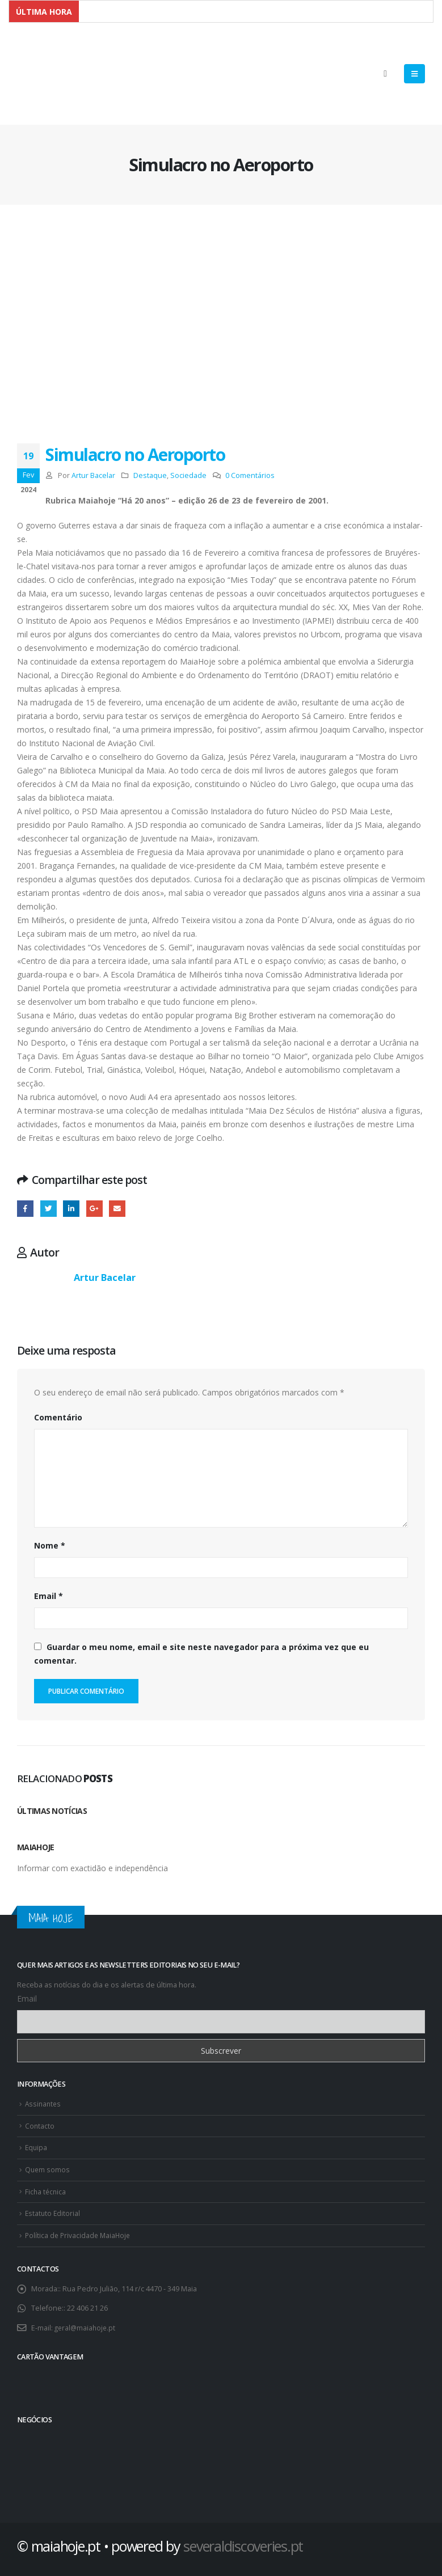  I want to click on Nome, so click(49, 1545).